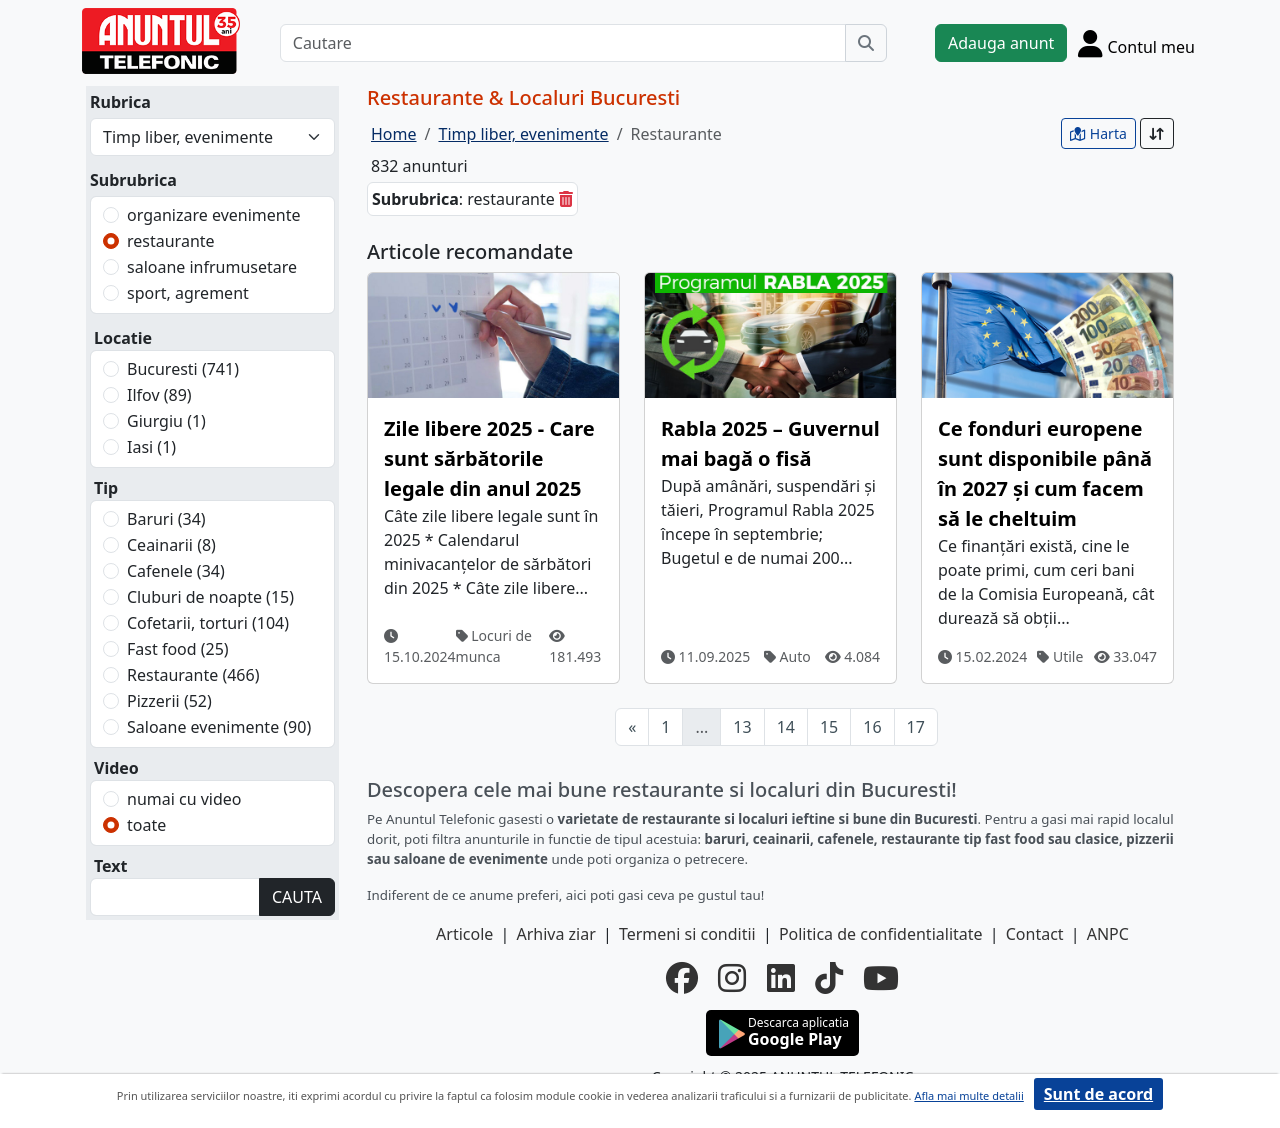  Describe the element at coordinates (682, 978) in the screenshot. I see `[facebook]` at that location.